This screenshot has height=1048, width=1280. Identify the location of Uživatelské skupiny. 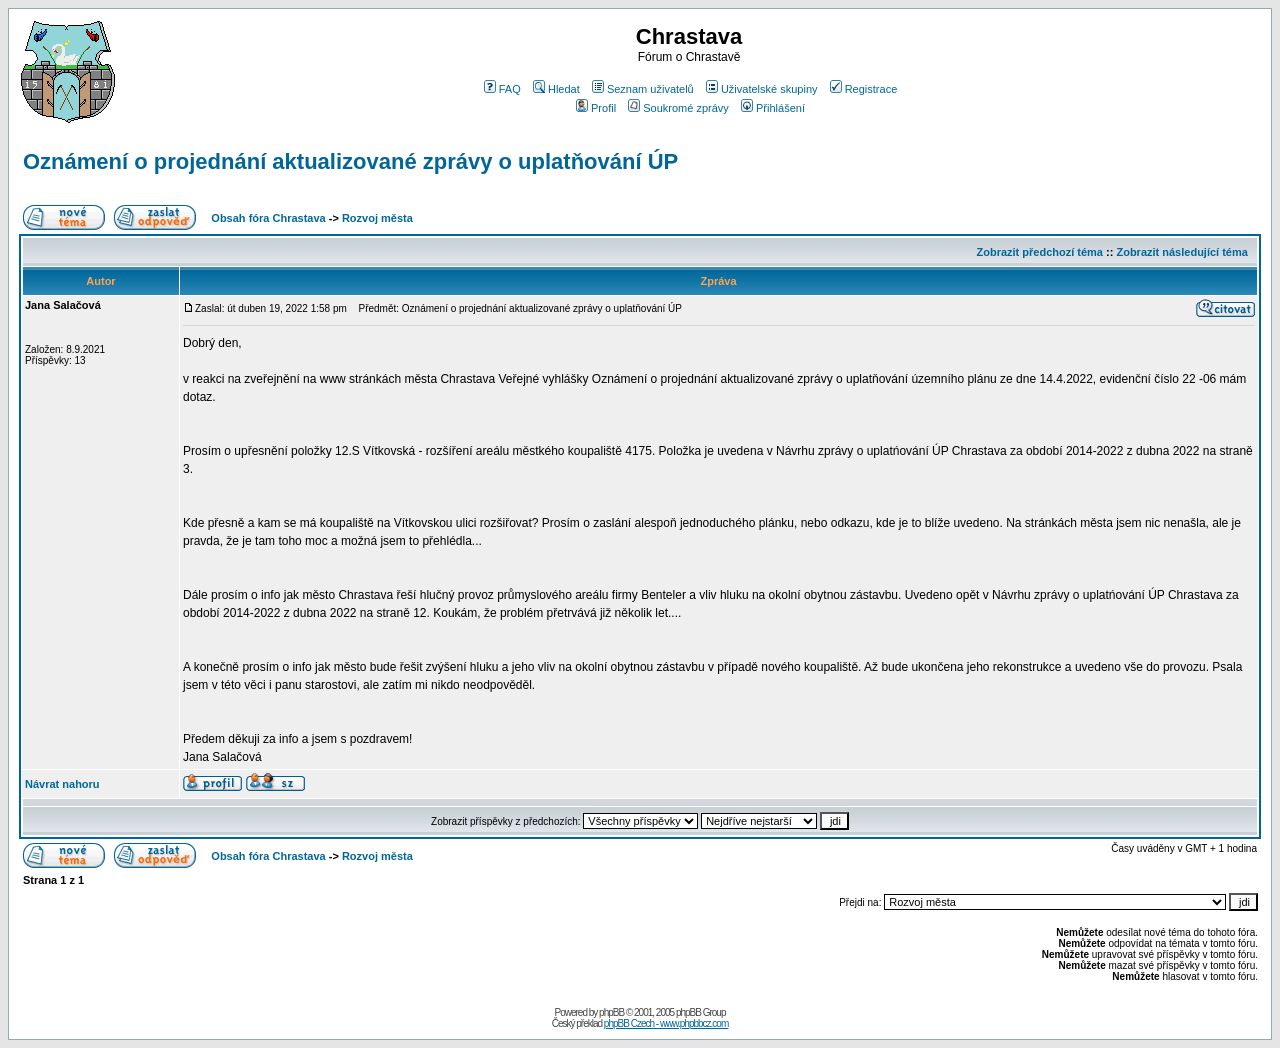
(762, 89).